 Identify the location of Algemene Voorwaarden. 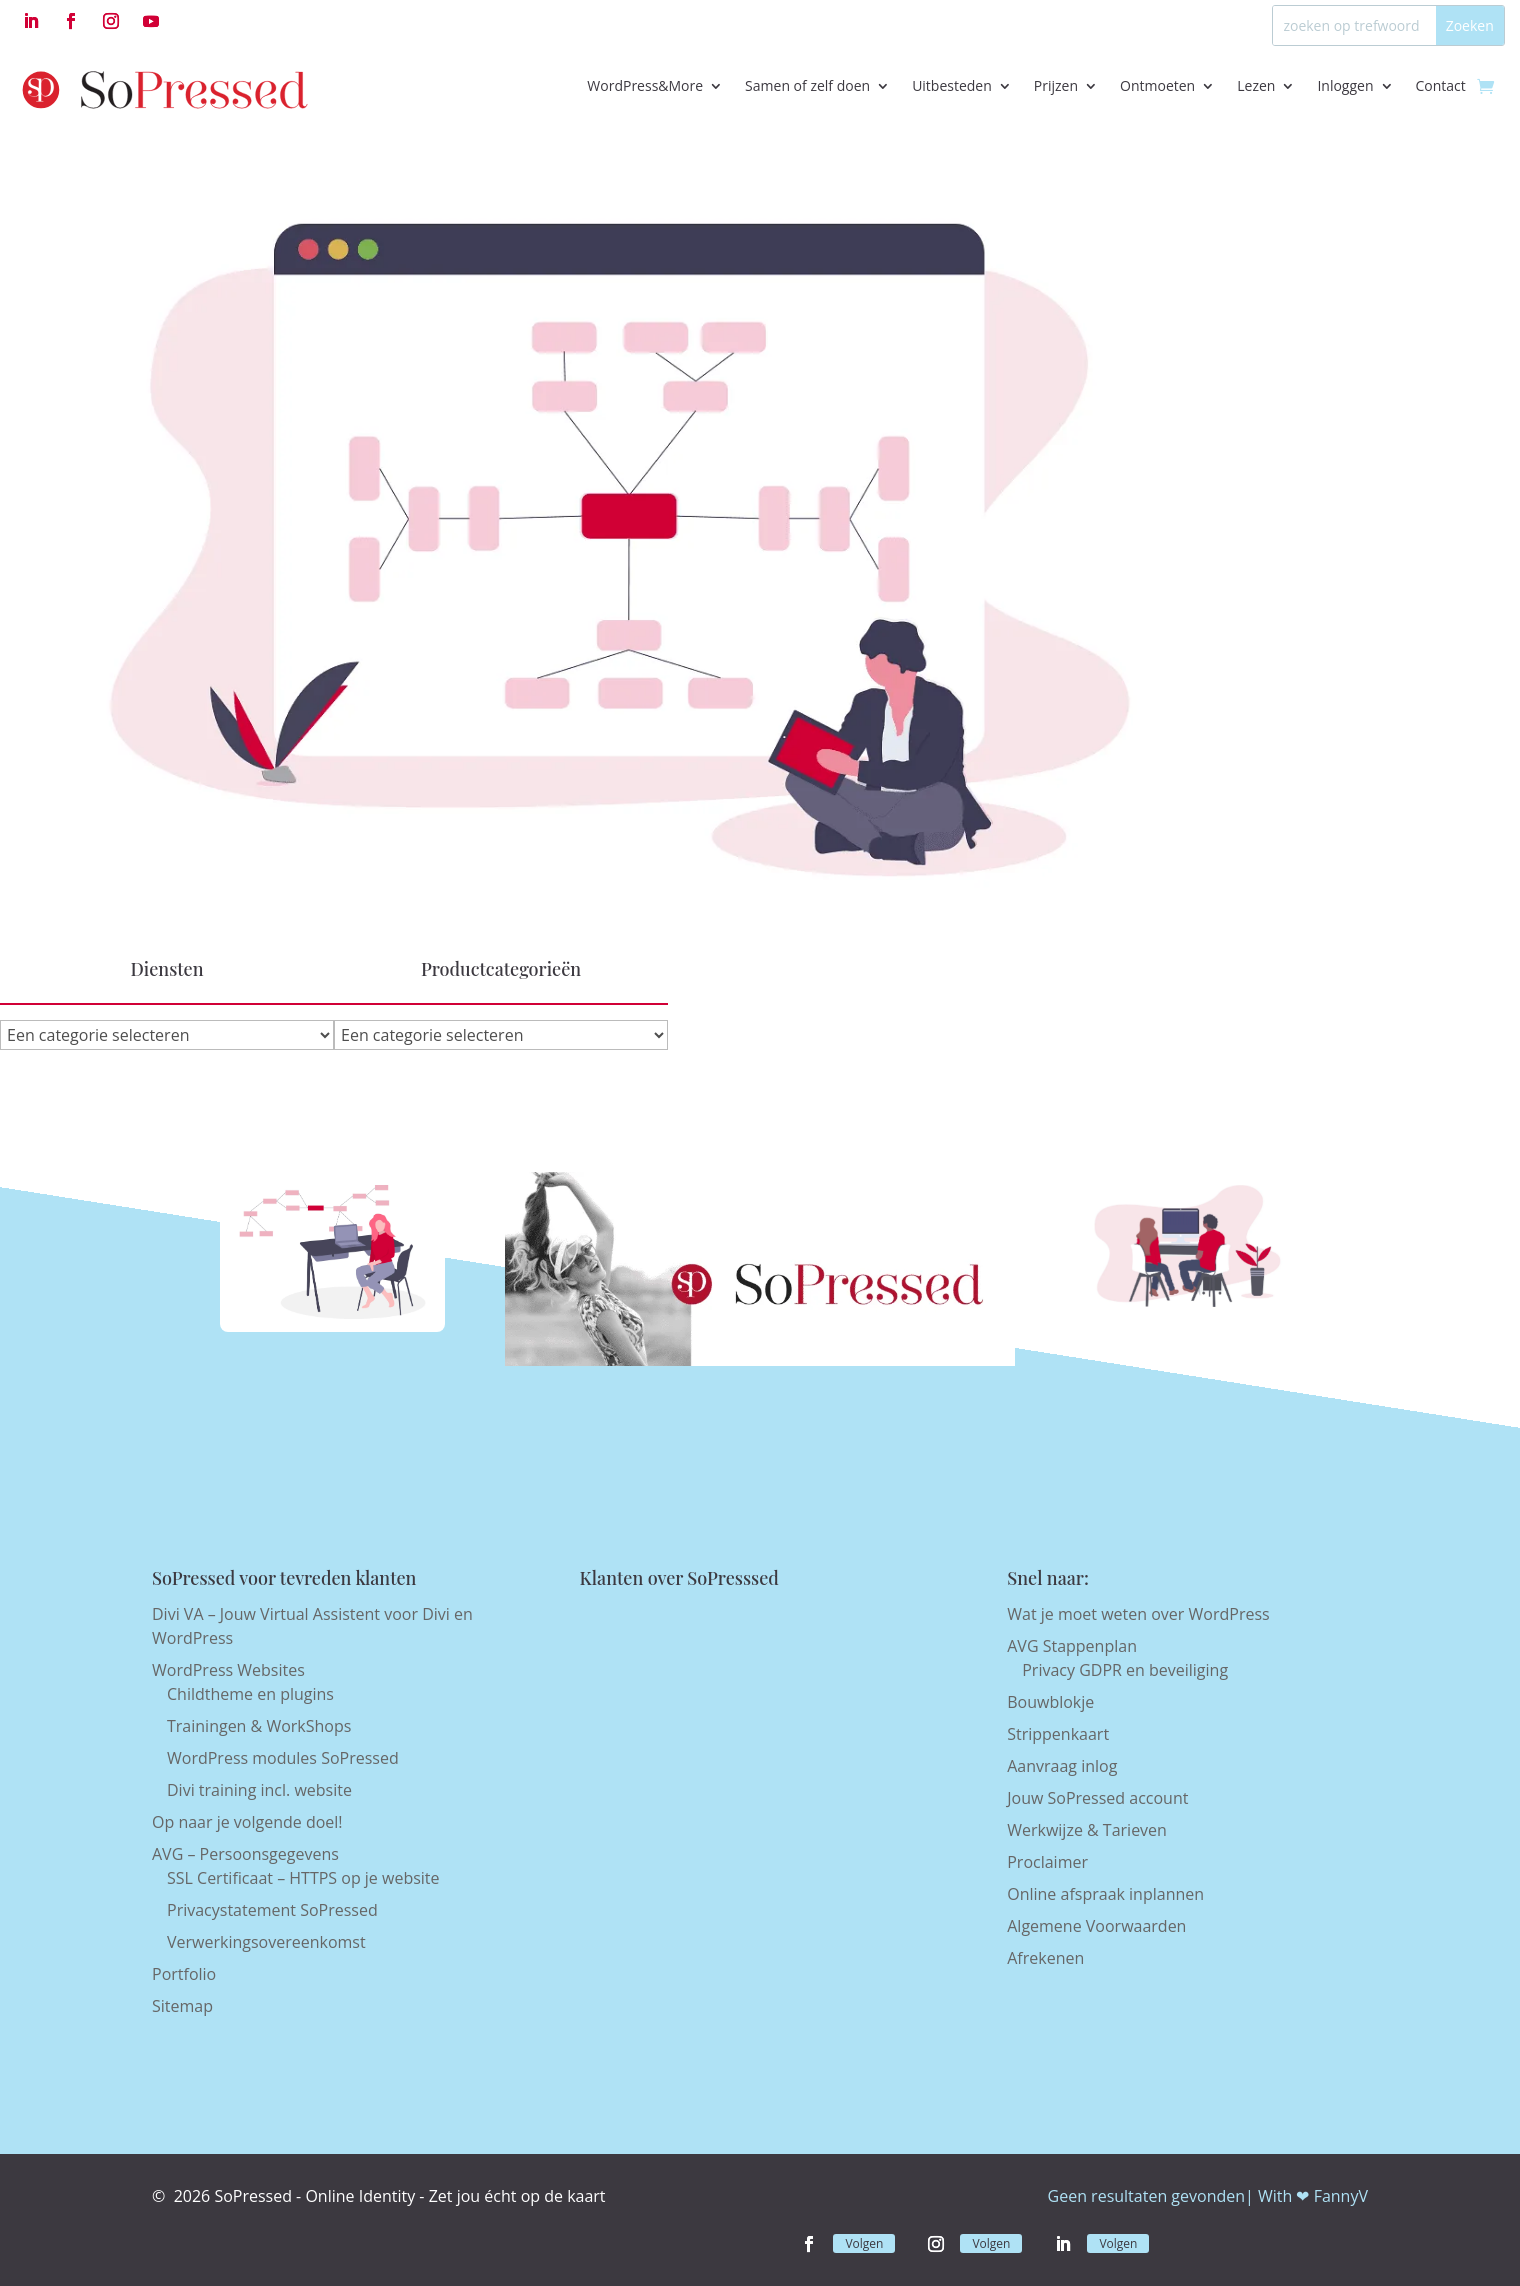
(1096, 1926).